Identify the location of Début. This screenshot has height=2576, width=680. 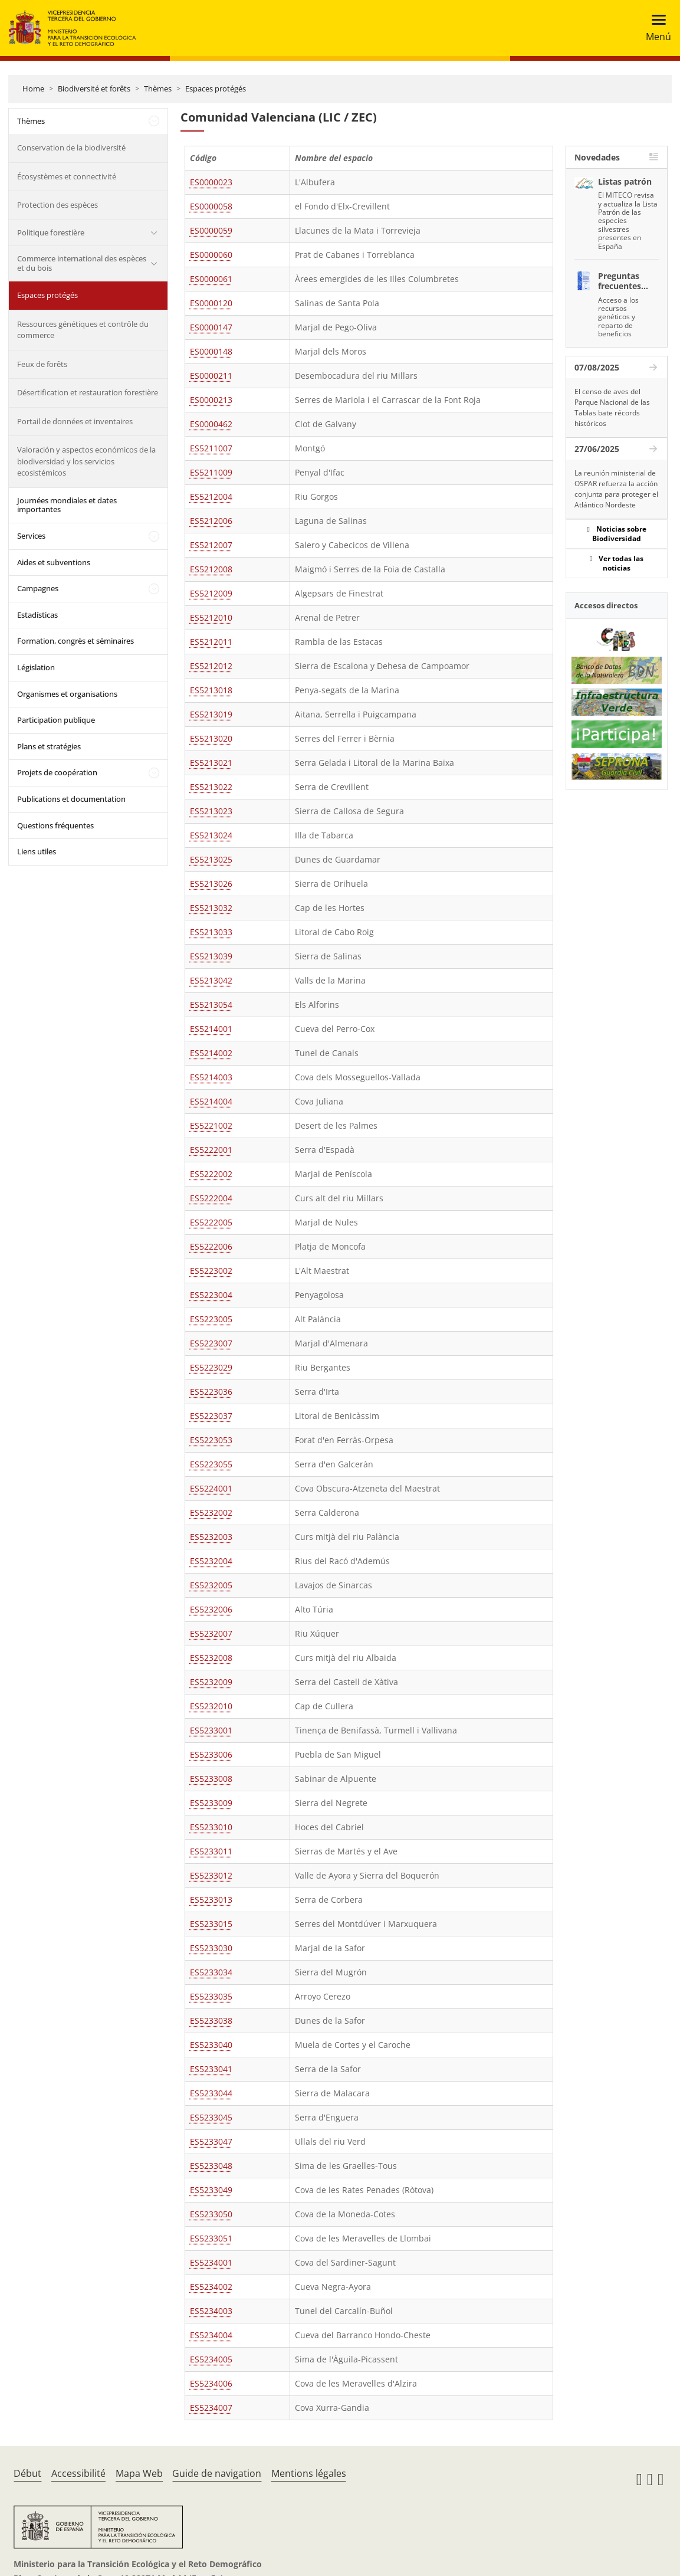
(27, 2473).